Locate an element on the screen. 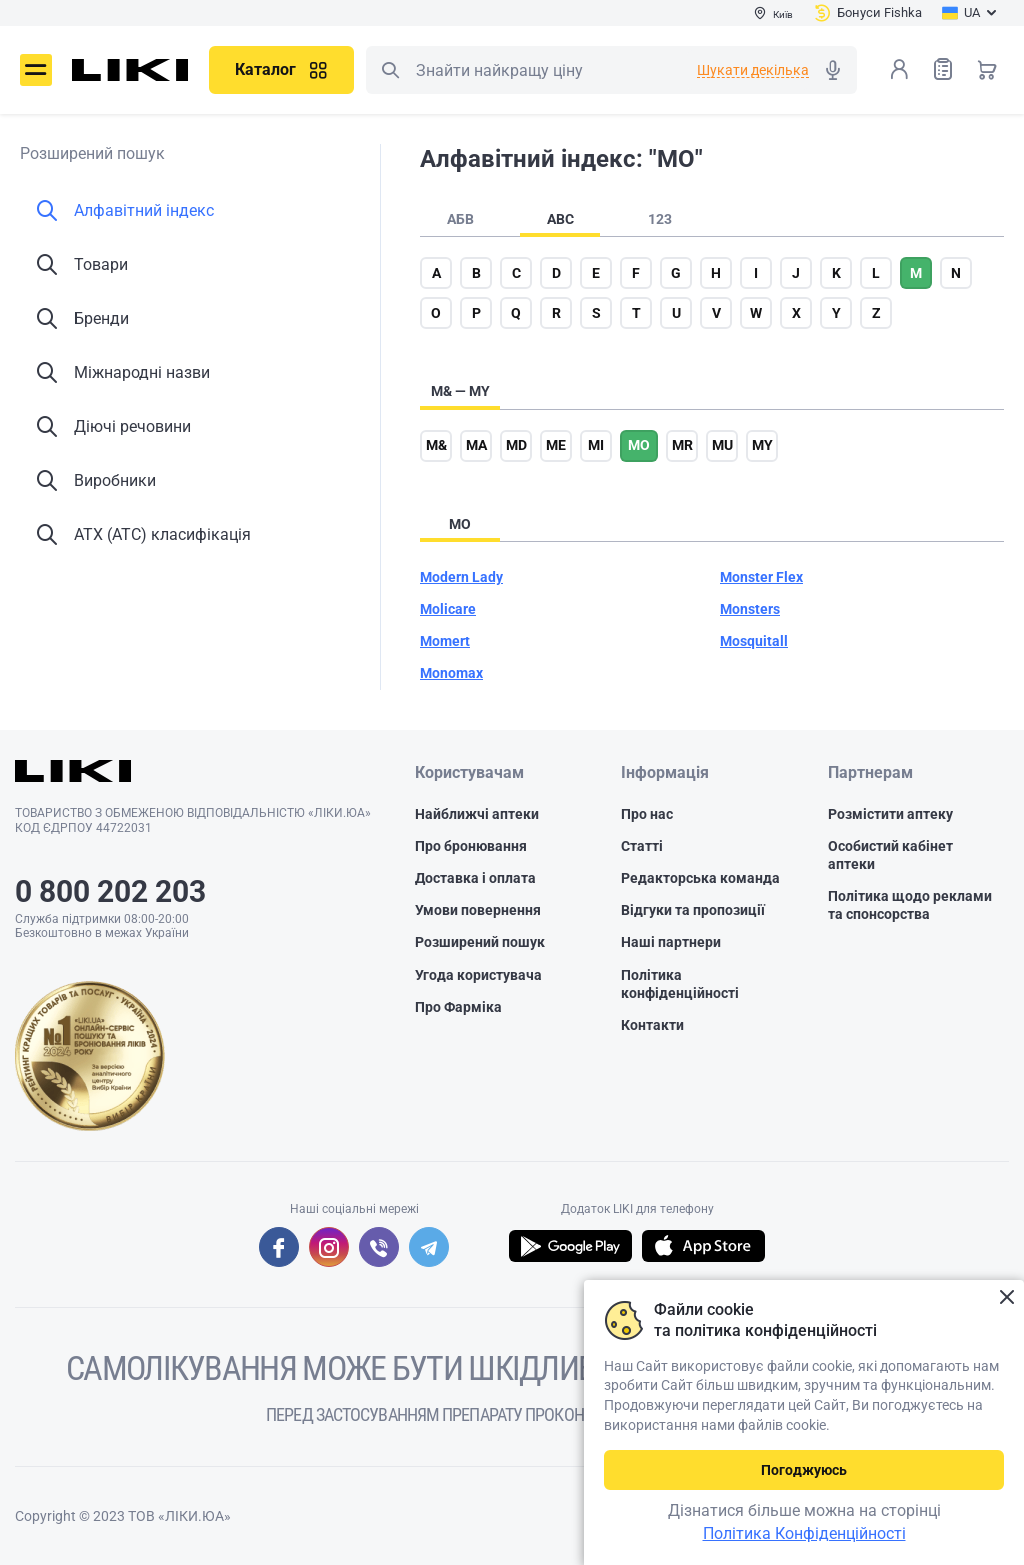 The image size is (1024, 1565). Умови повернення is located at coordinates (478, 910).